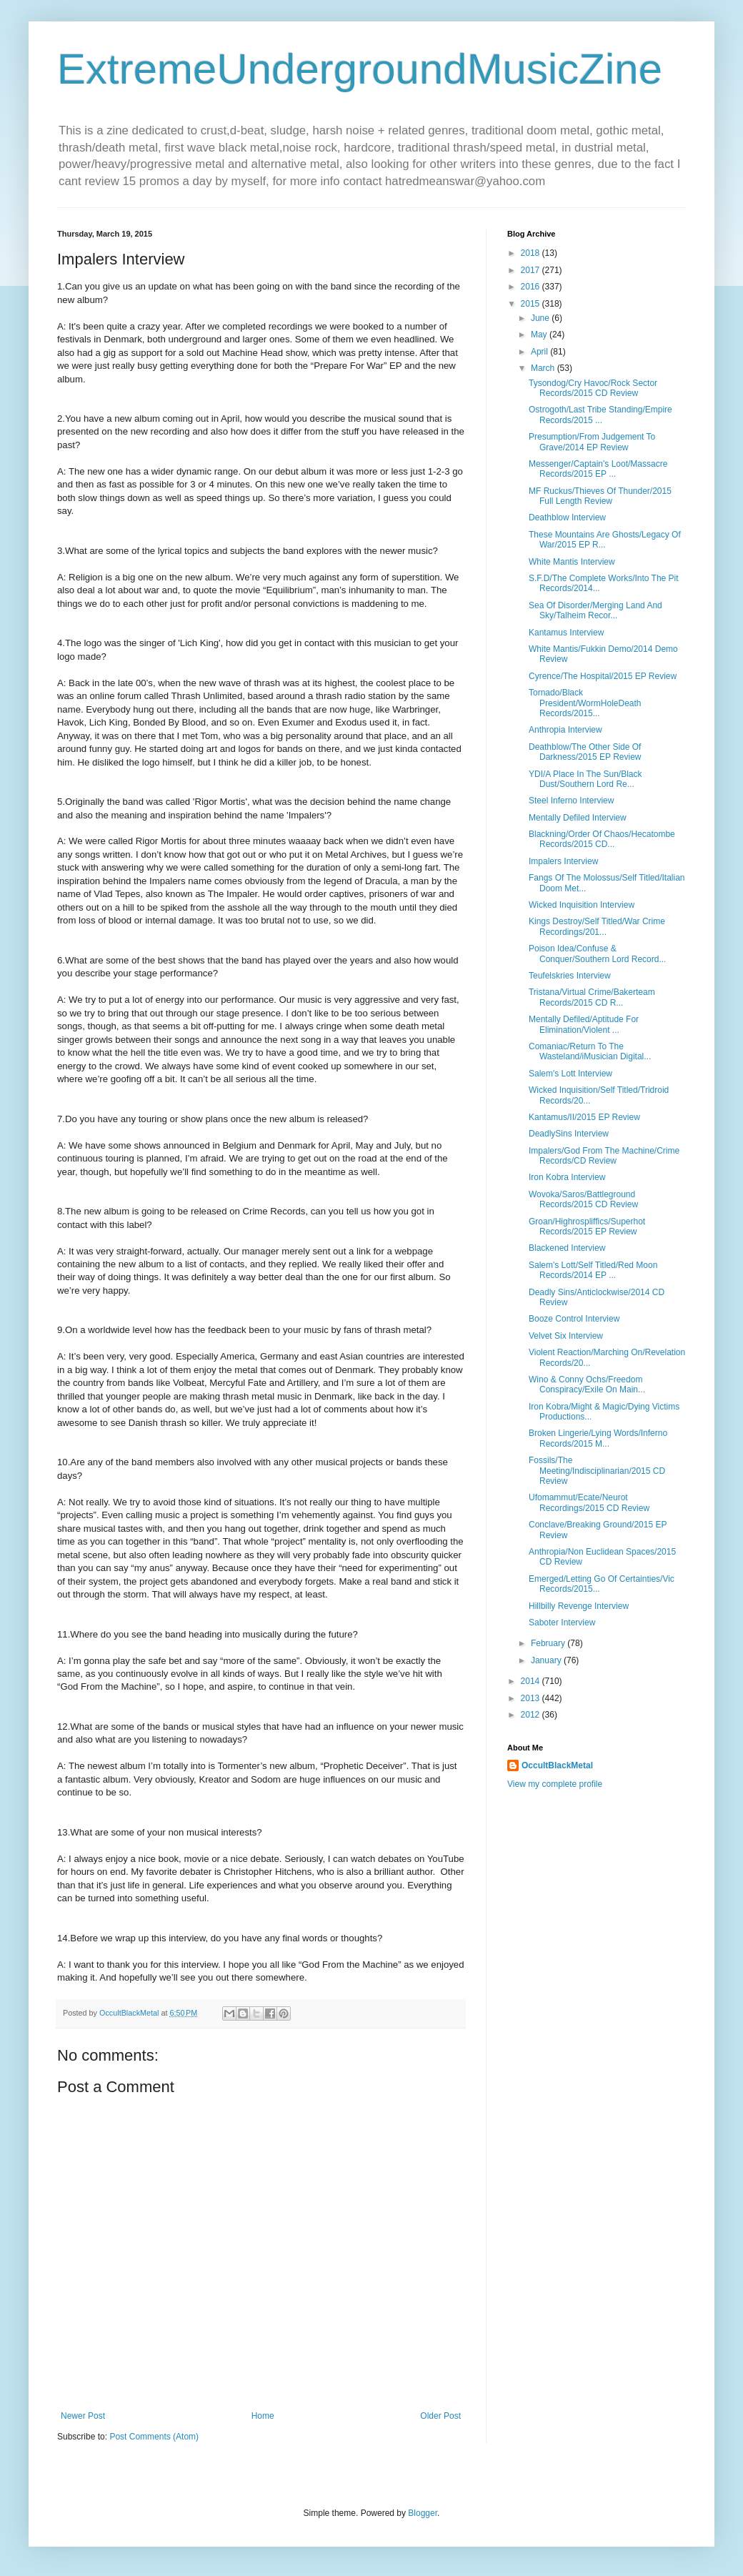 The height and width of the screenshot is (2576, 743). Describe the element at coordinates (600, 415) in the screenshot. I see `Ostrogoth/Last Tribe Standing/Empire Records/2015 ...` at that location.